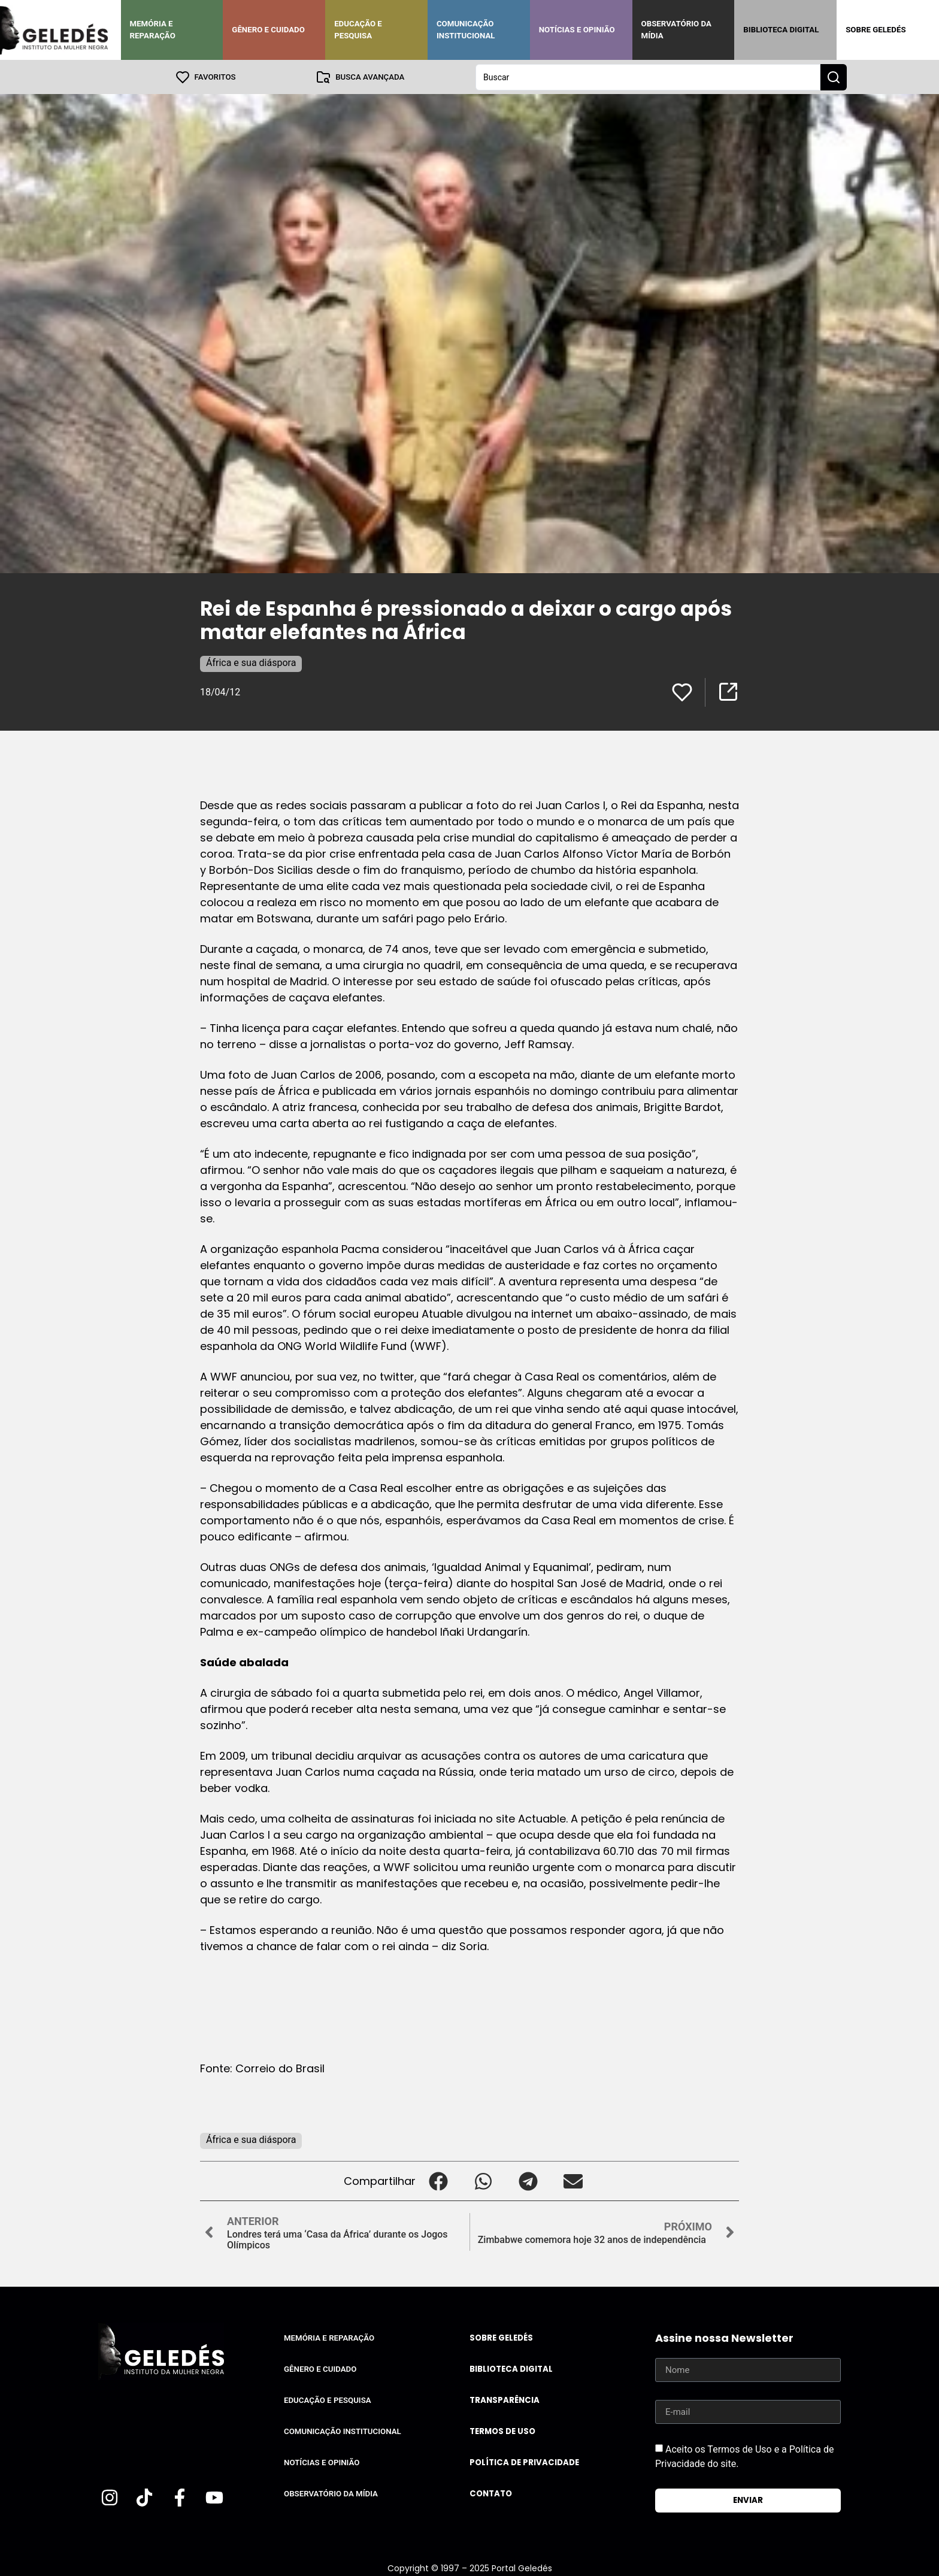 This screenshot has height=2576, width=939. I want to click on Política de Privacidade, so click(524, 2462).